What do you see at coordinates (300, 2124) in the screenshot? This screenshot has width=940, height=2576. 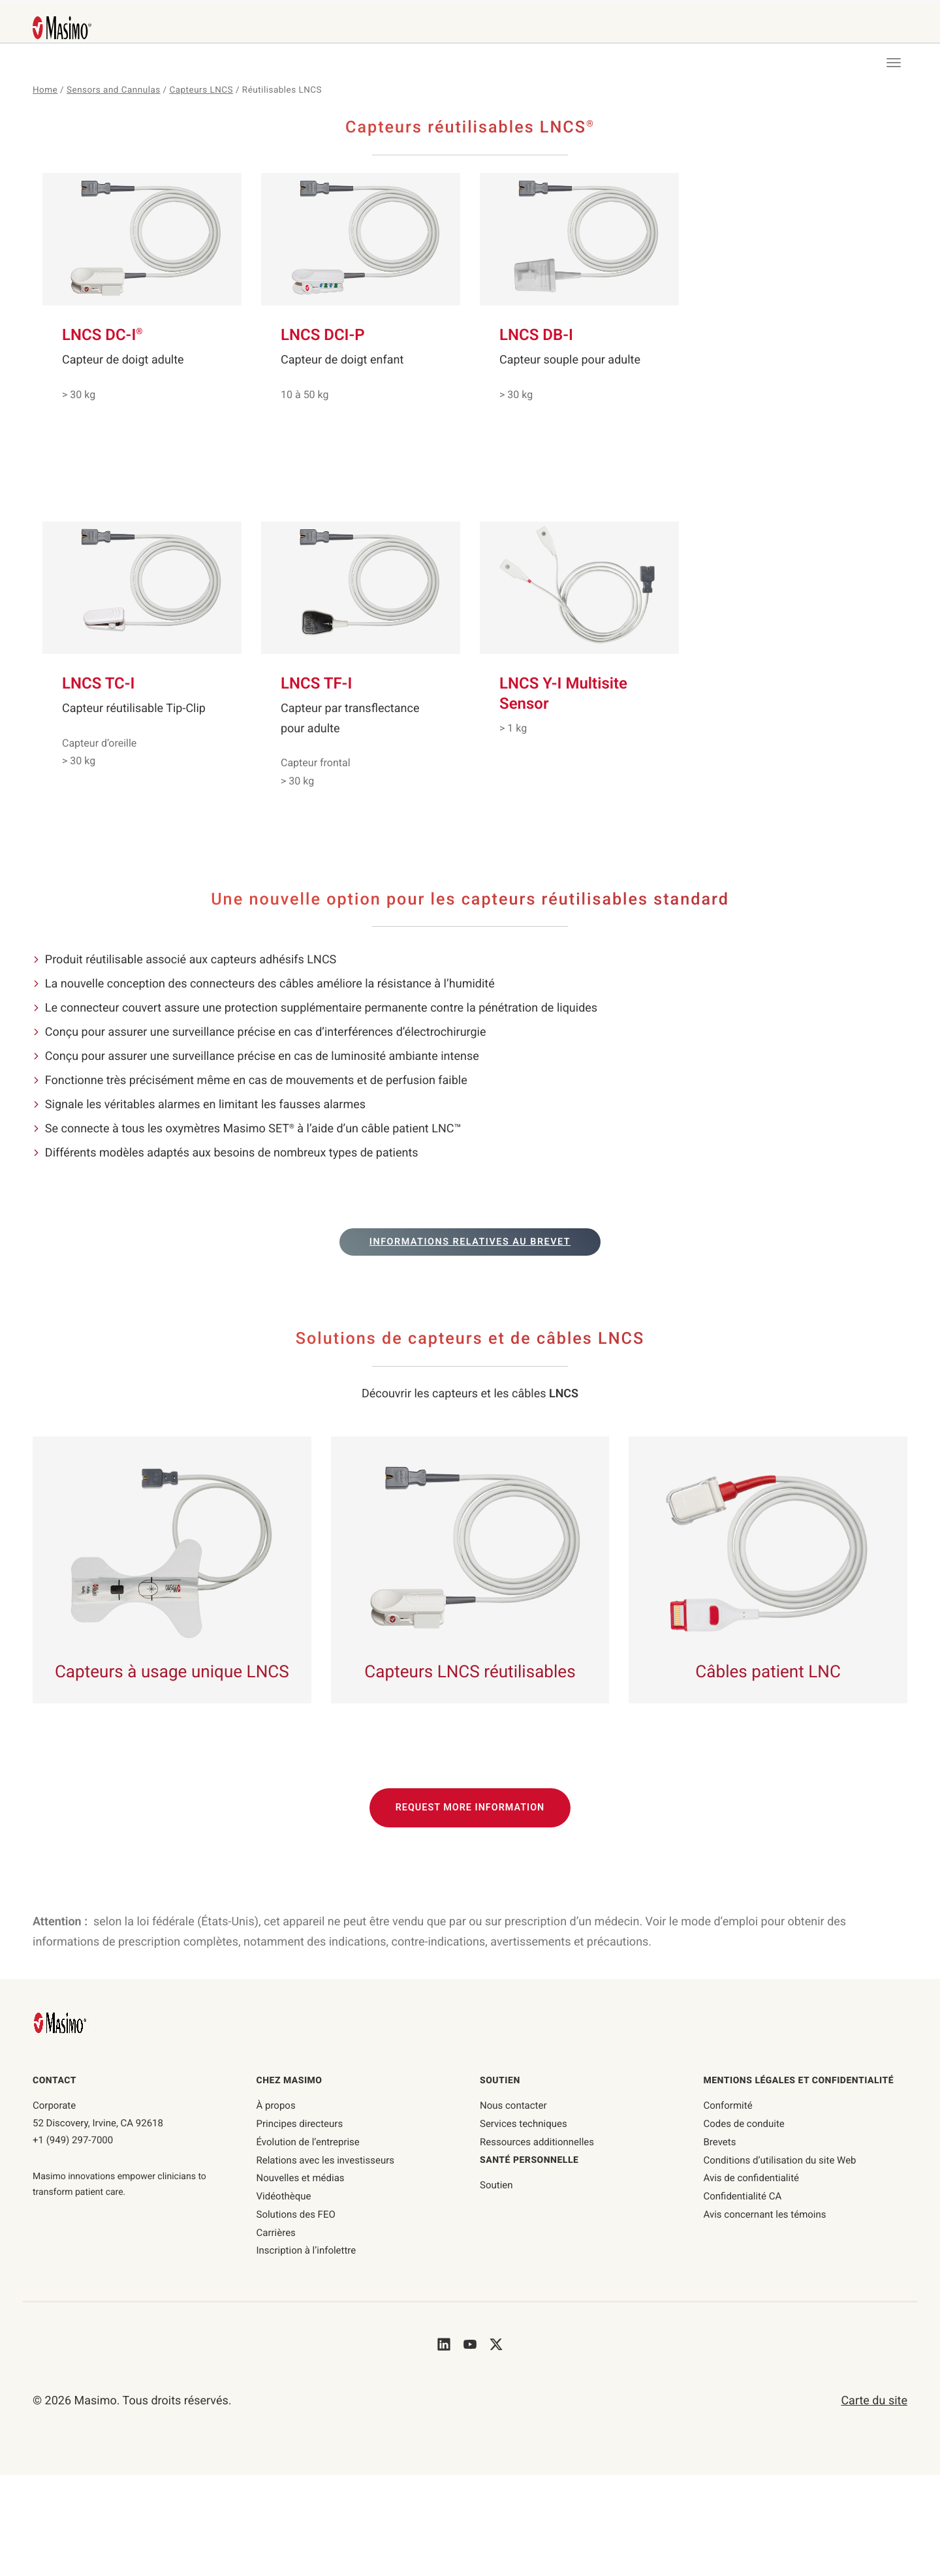 I see `Principes directeurs` at bounding box center [300, 2124].